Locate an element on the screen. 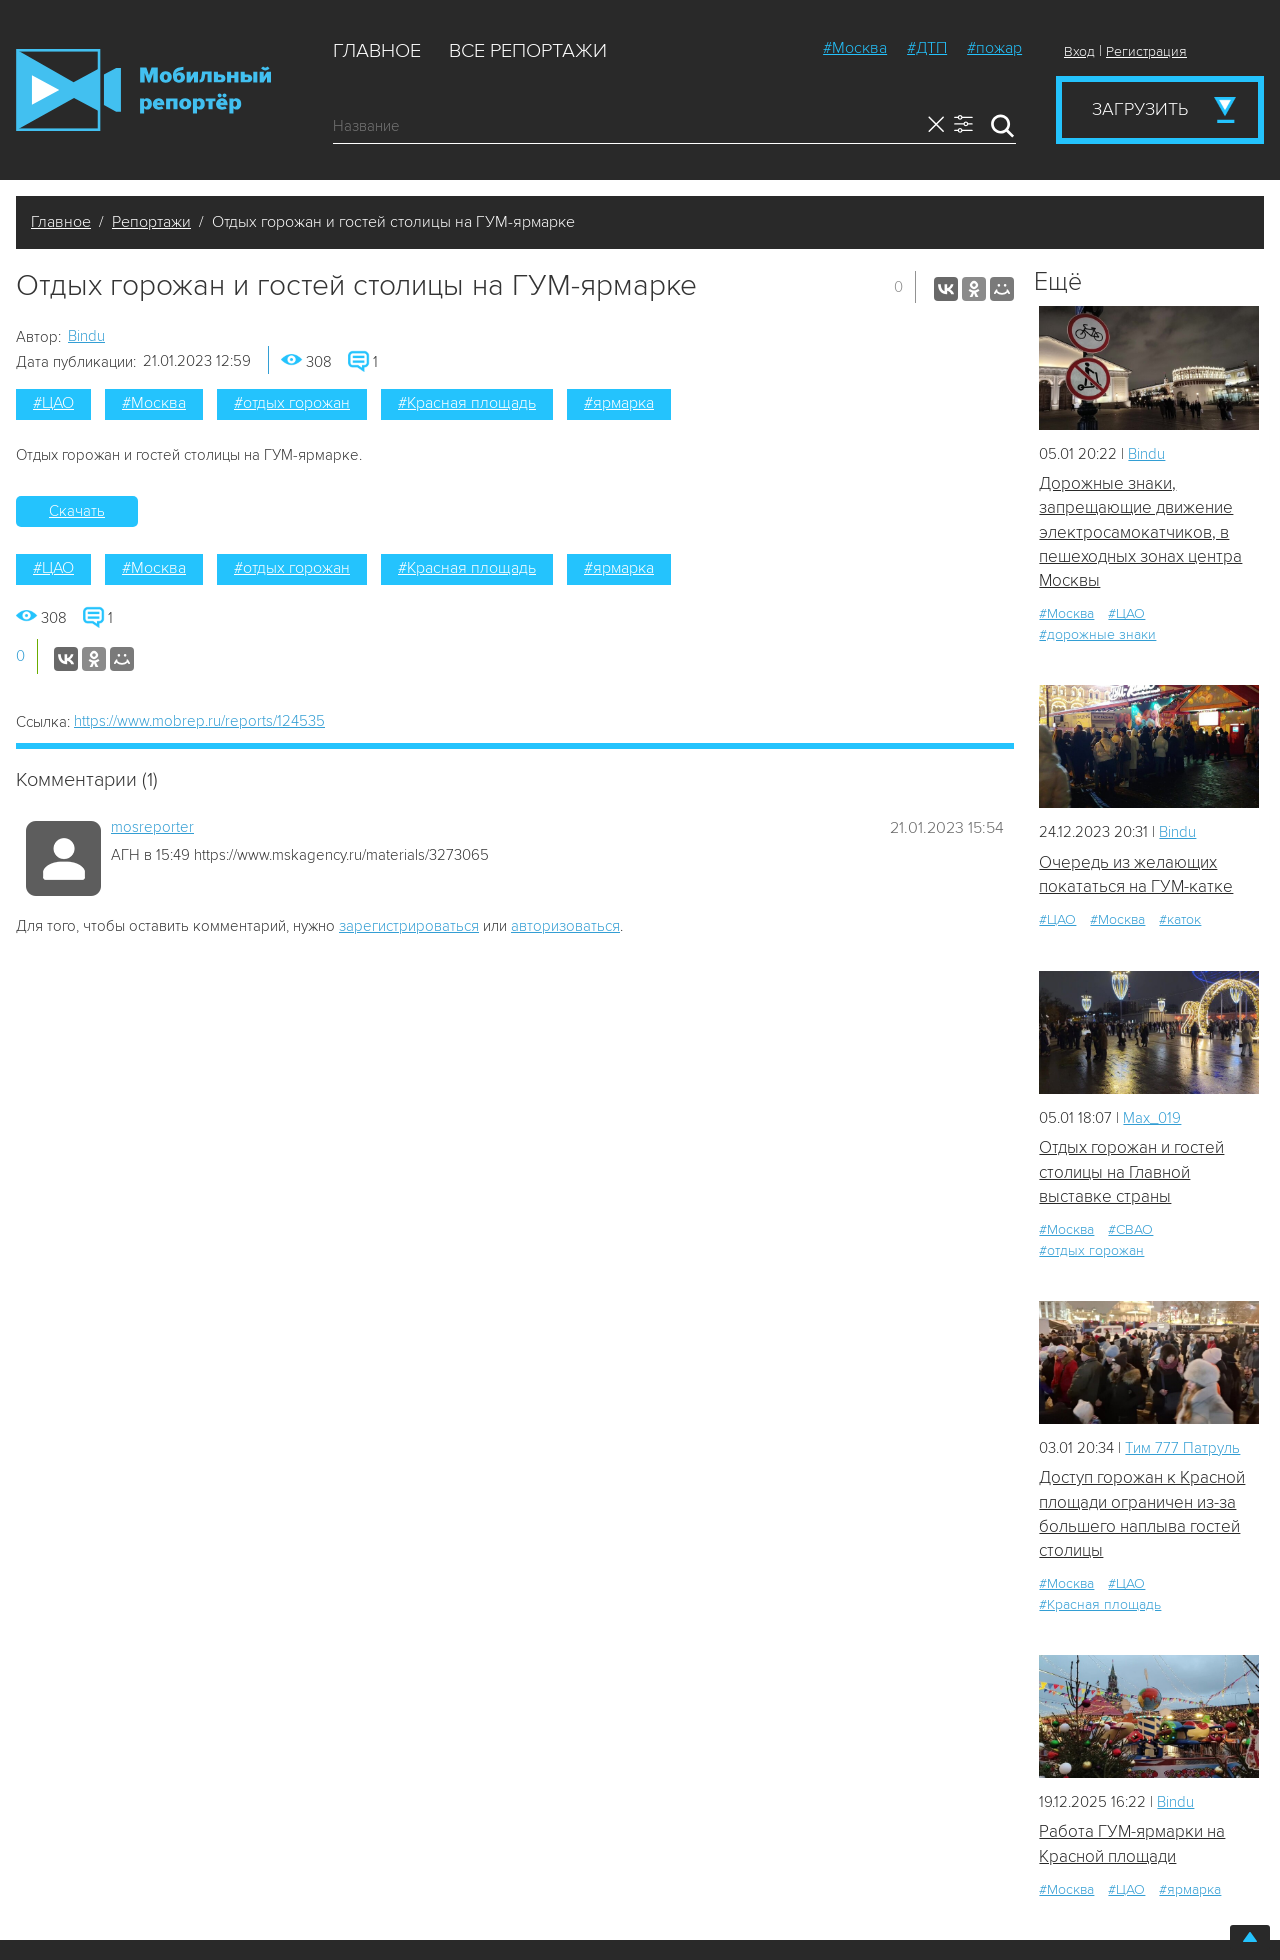 The width and height of the screenshot is (1280, 1960). #каток is located at coordinates (1180, 919).